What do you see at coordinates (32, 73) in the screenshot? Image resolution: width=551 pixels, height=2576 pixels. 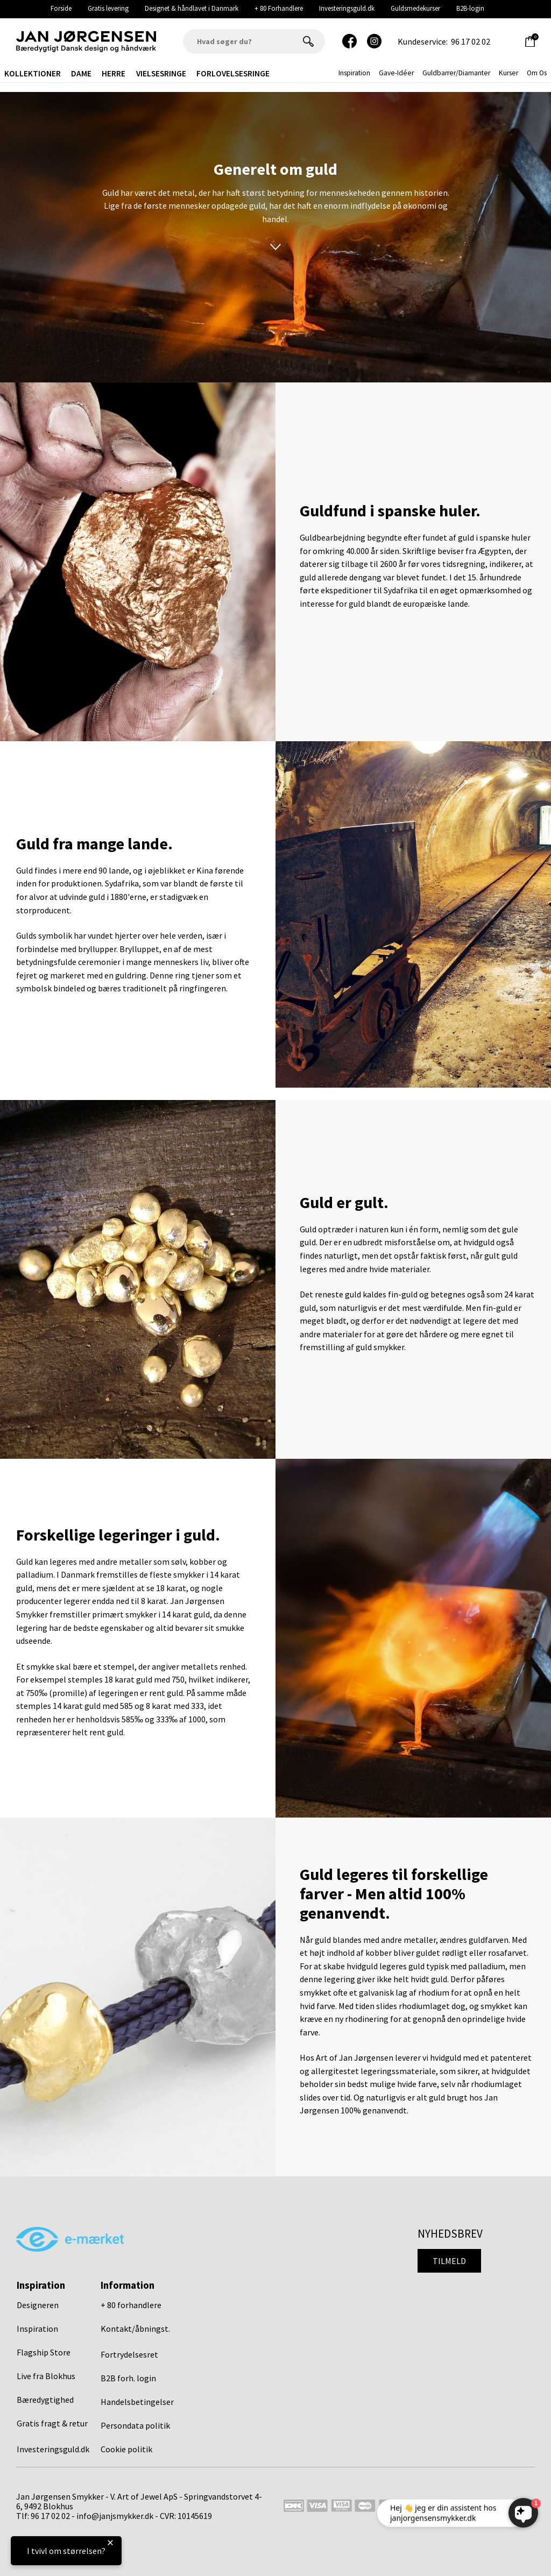 I see `Kollektioner` at bounding box center [32, 73].